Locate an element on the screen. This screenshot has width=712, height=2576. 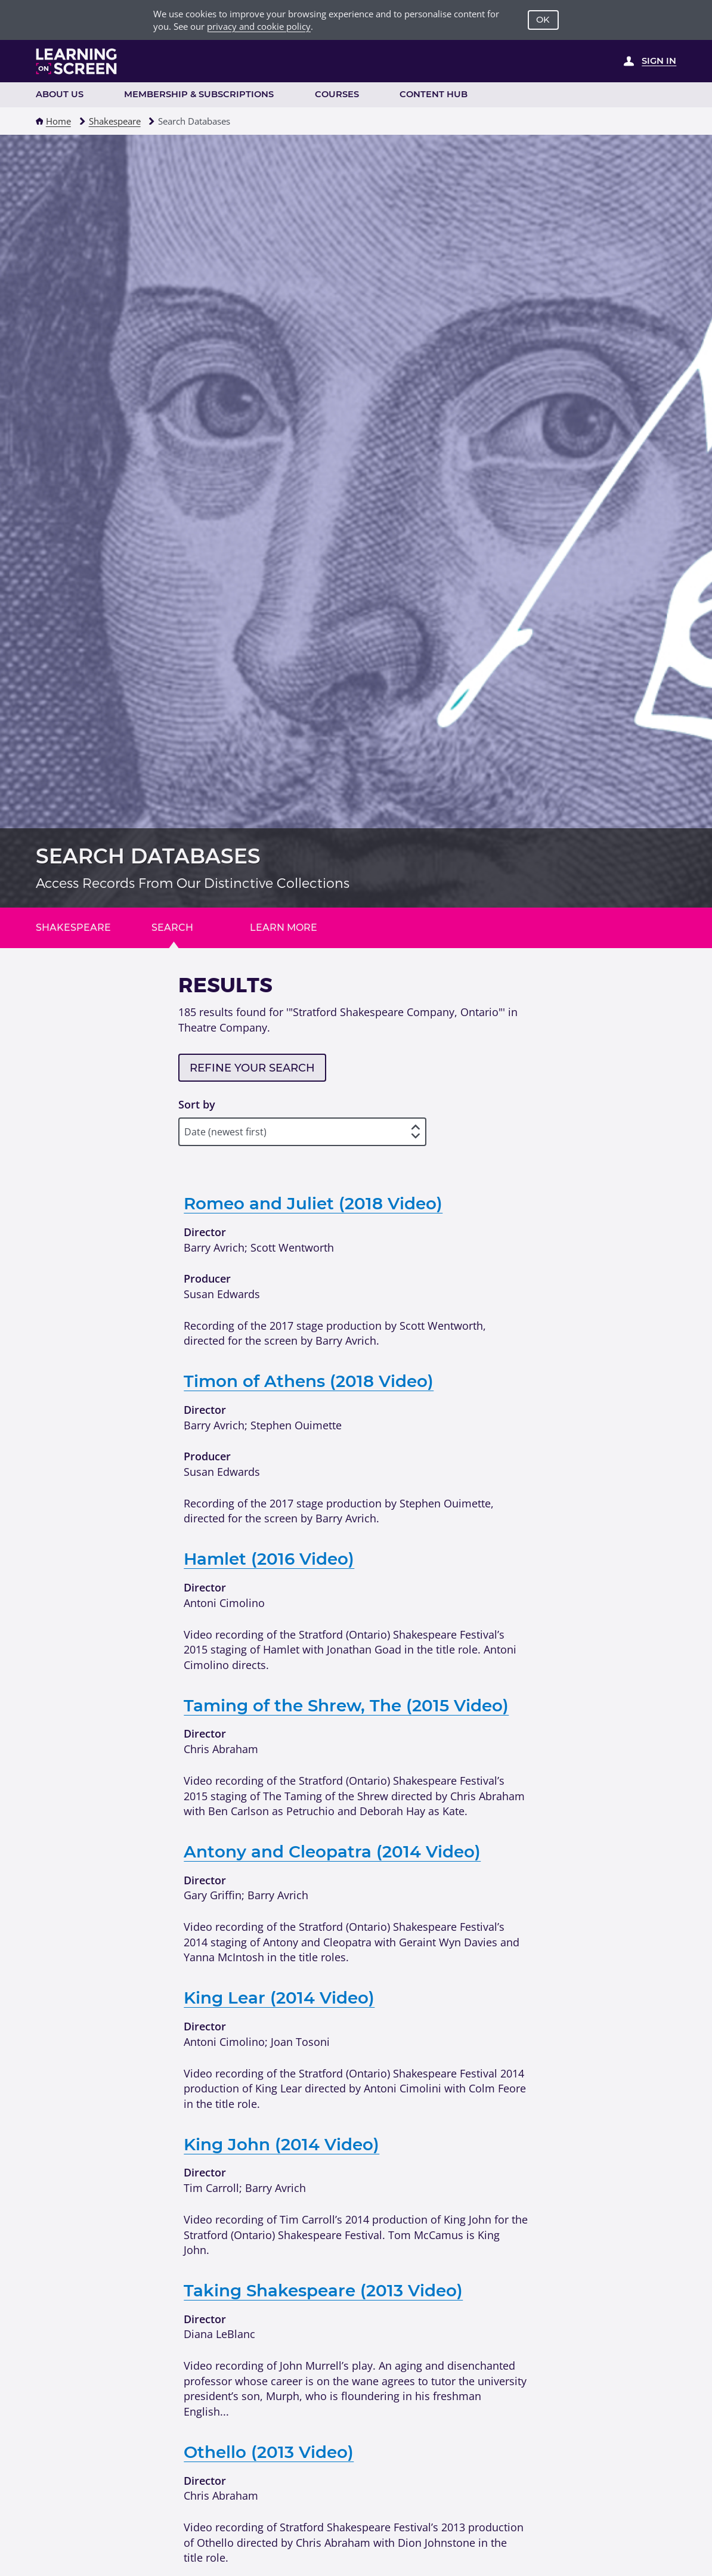
Antony and Cleopatra (2014 Video) is located at coordinates (332, 1851).